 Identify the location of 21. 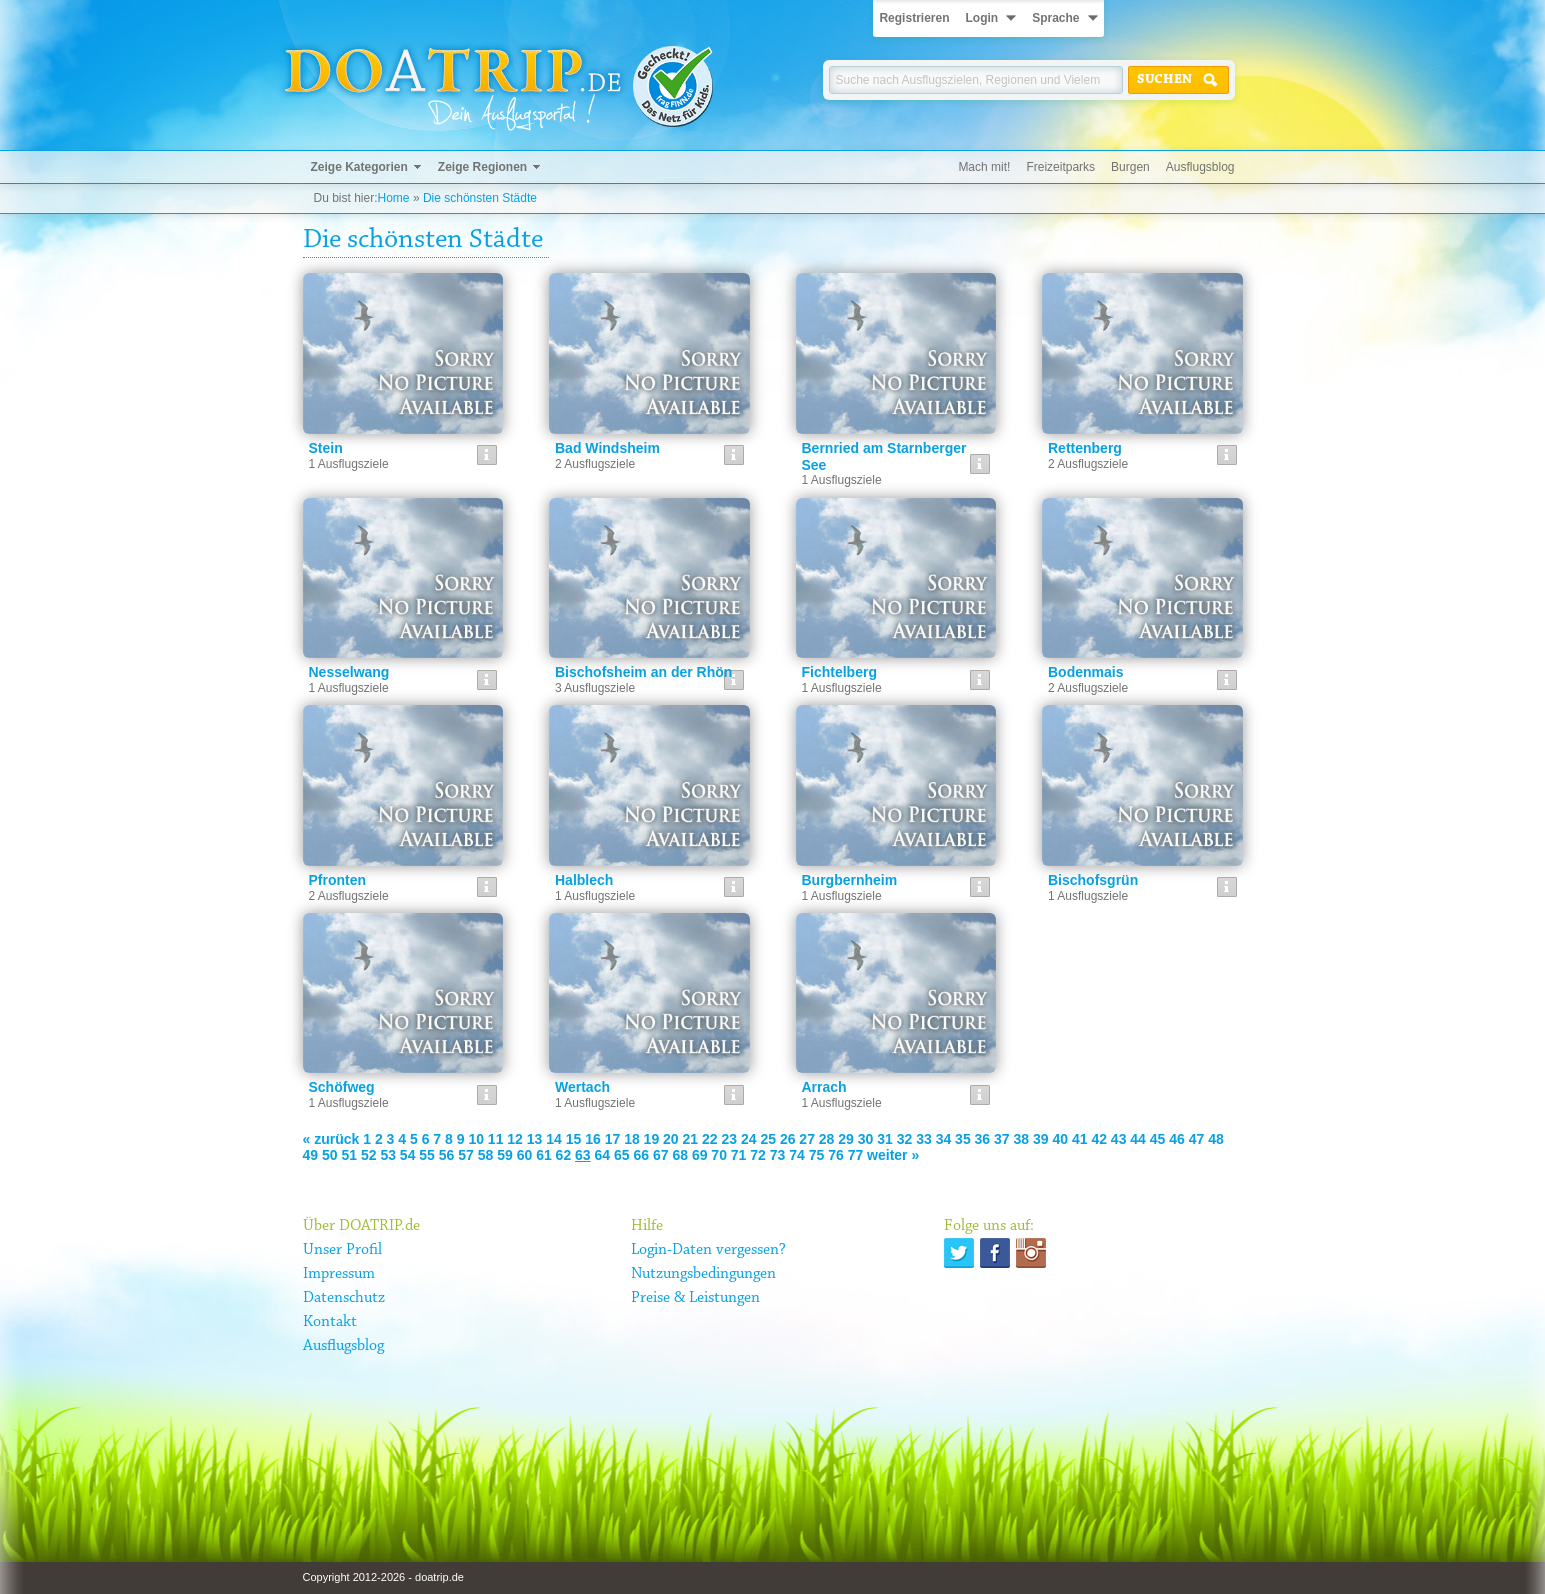
(691, 1139).